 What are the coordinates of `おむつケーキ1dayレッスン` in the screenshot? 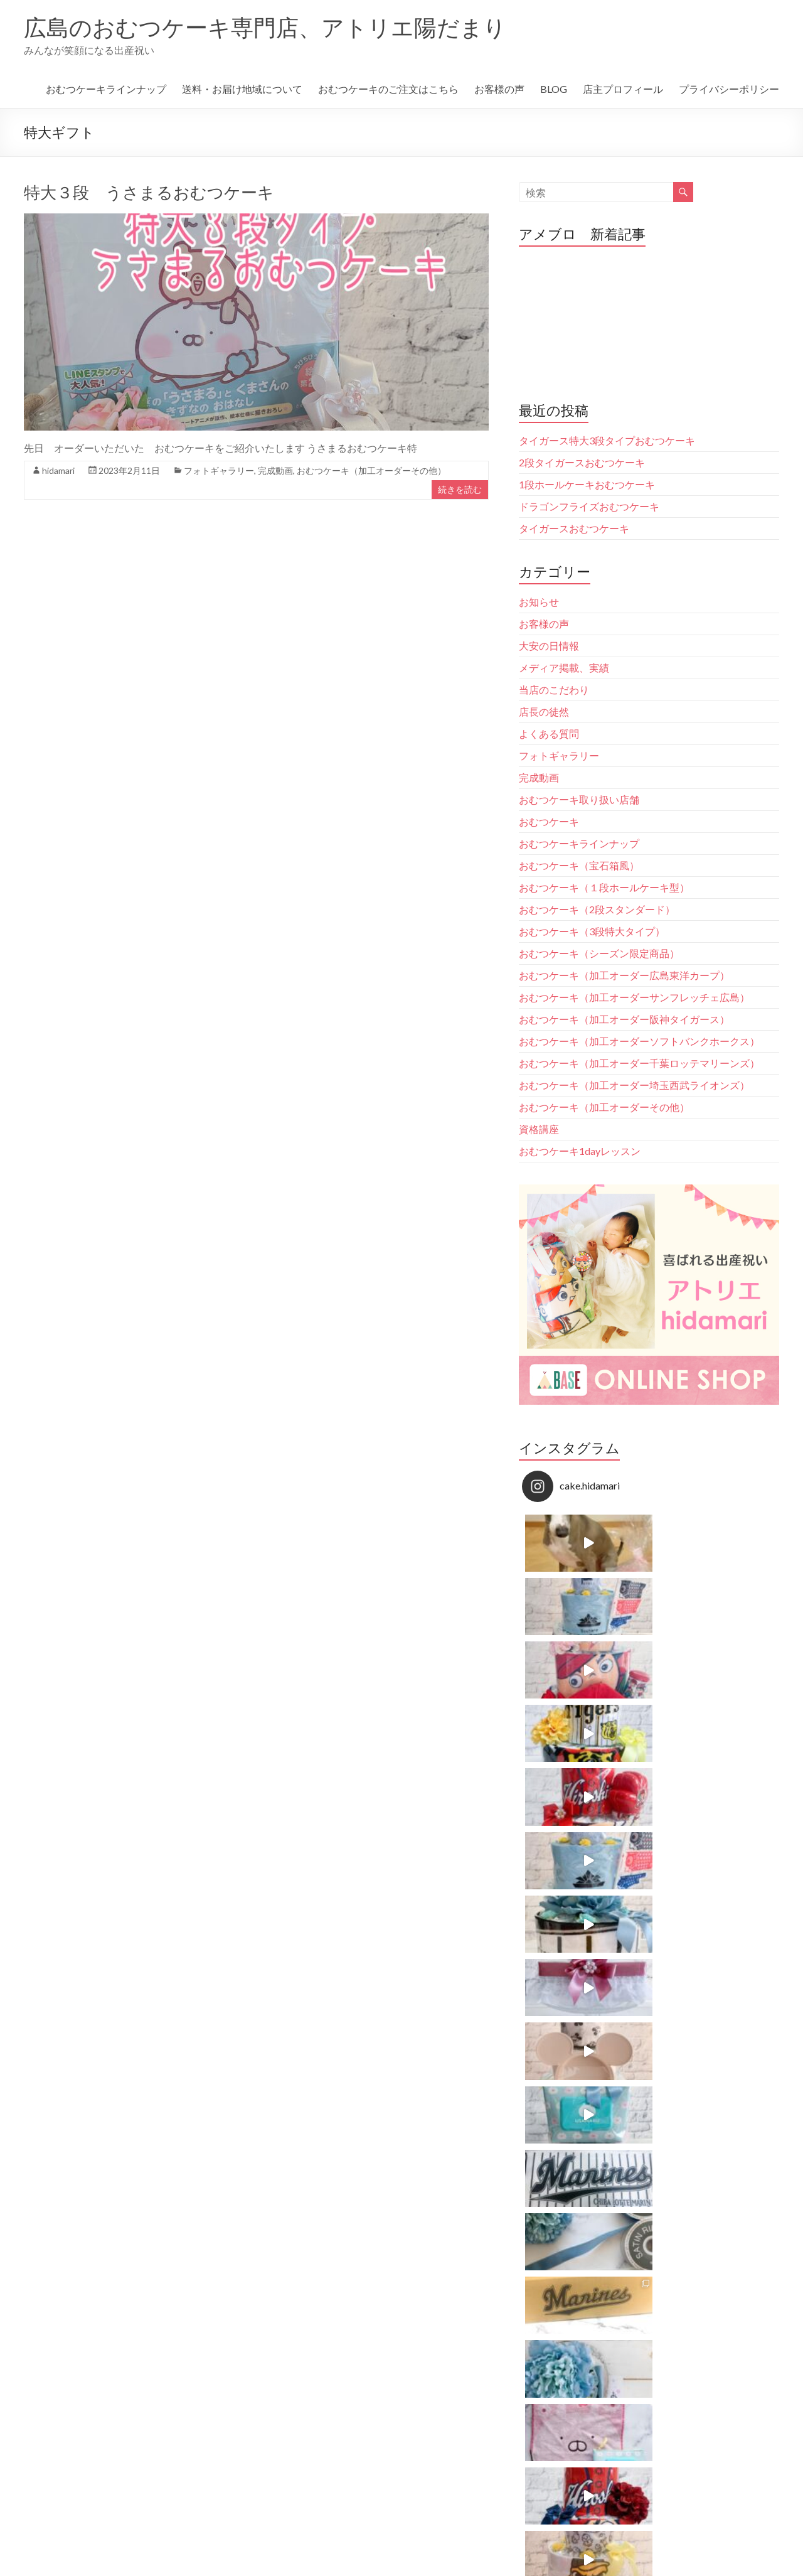 It's located at (580, 1151).